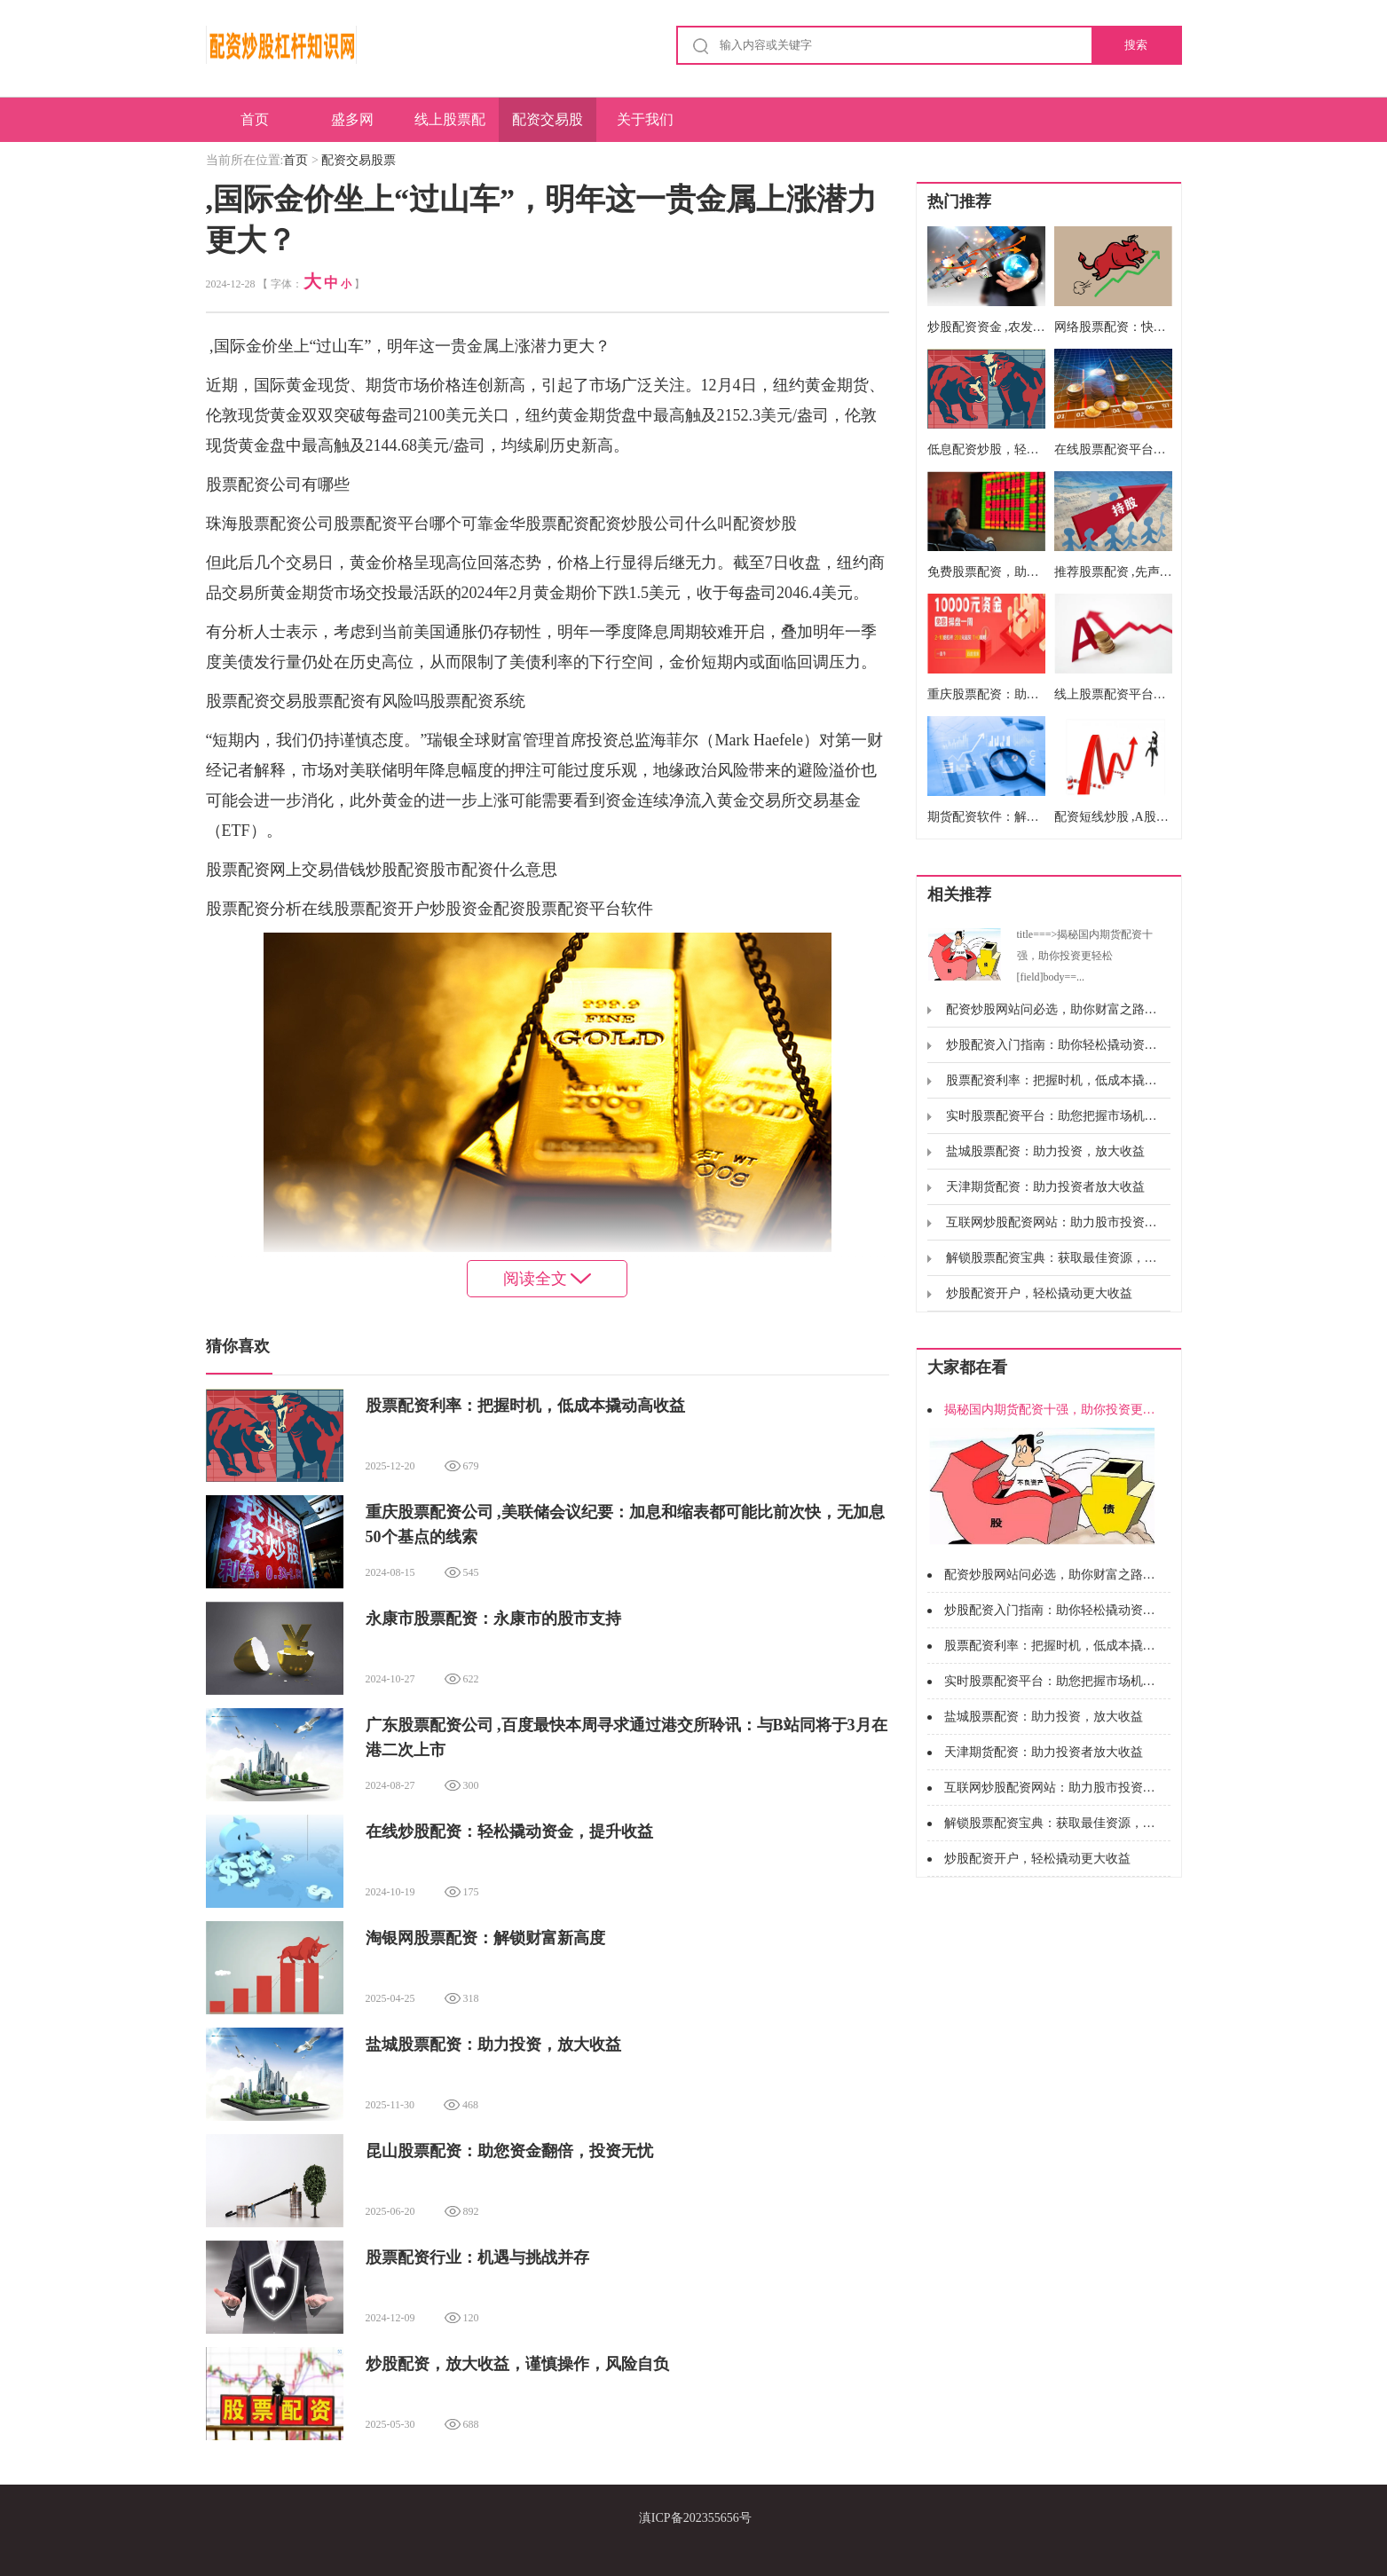 This screenshot has height=2576, width=1387. What do you see at coordinates (352, 119) in the screenshot?
I see `盛多网` at bounding box center [352, 119].